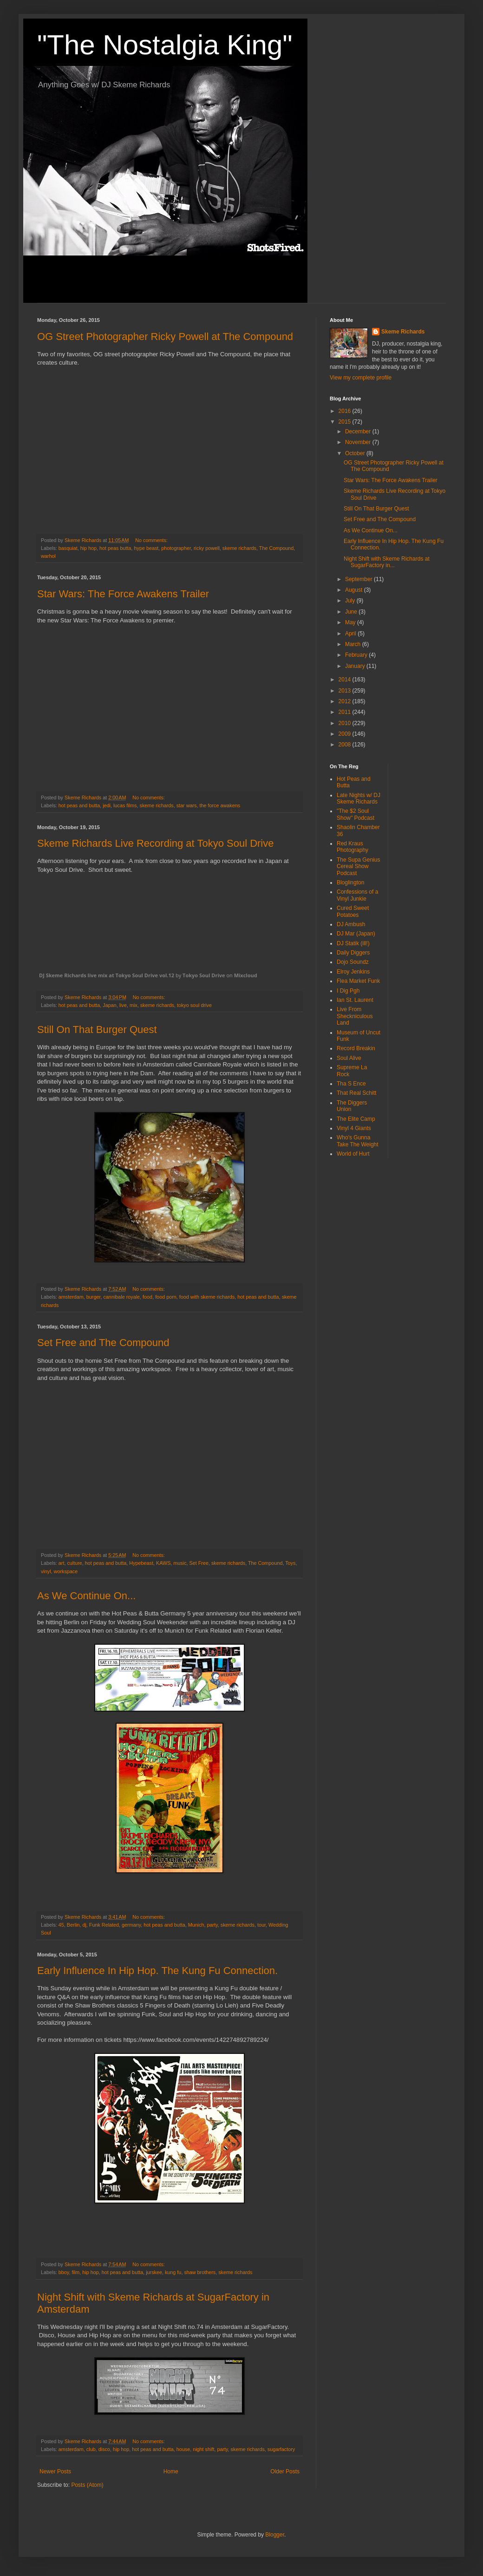 This screenshot has width=483, height=2576. Describe the element at coordinates (358, 981) in the screenshot. I see `Flea Market Funk` at that location.